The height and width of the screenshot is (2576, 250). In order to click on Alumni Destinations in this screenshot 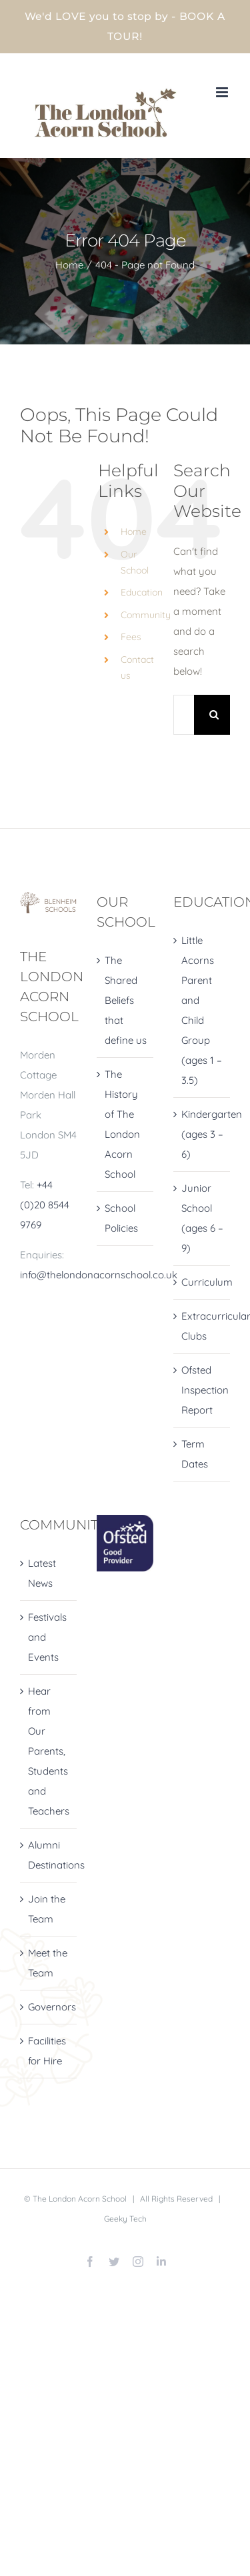, I will do `click(49, 1855)`.